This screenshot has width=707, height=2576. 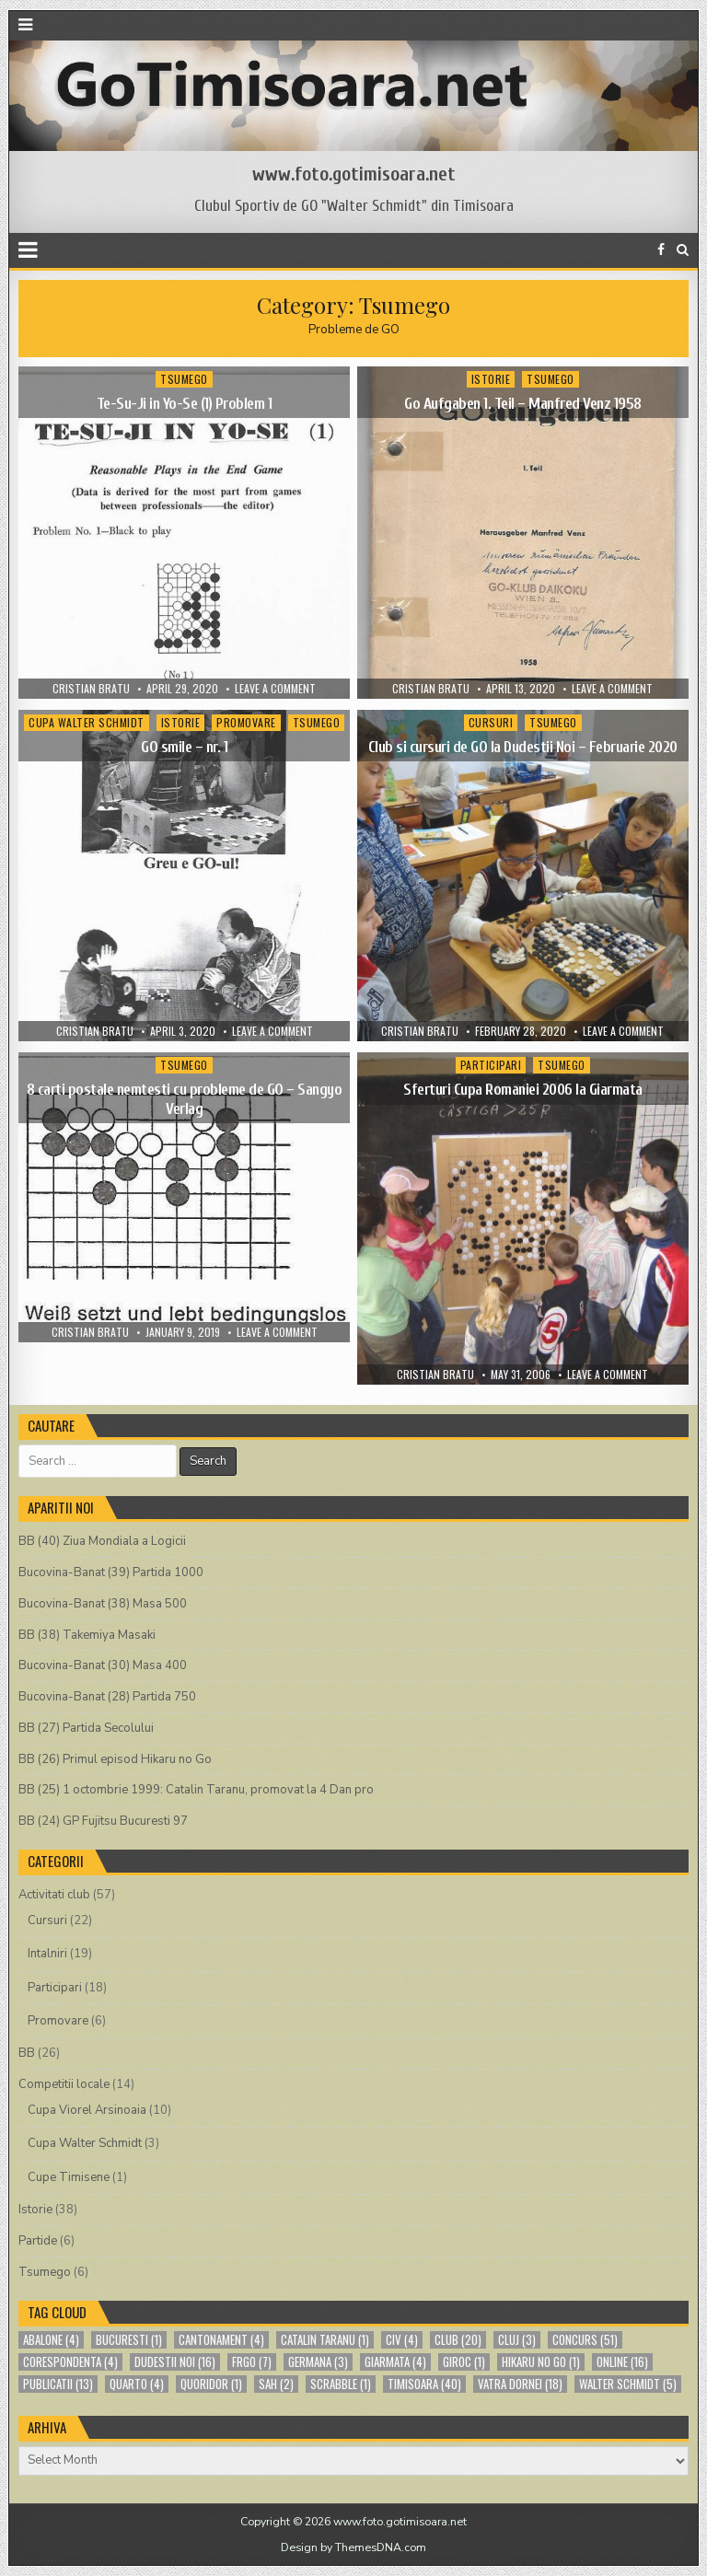 I want to click on online [online (16 items)], so click(x=622, y=2362).